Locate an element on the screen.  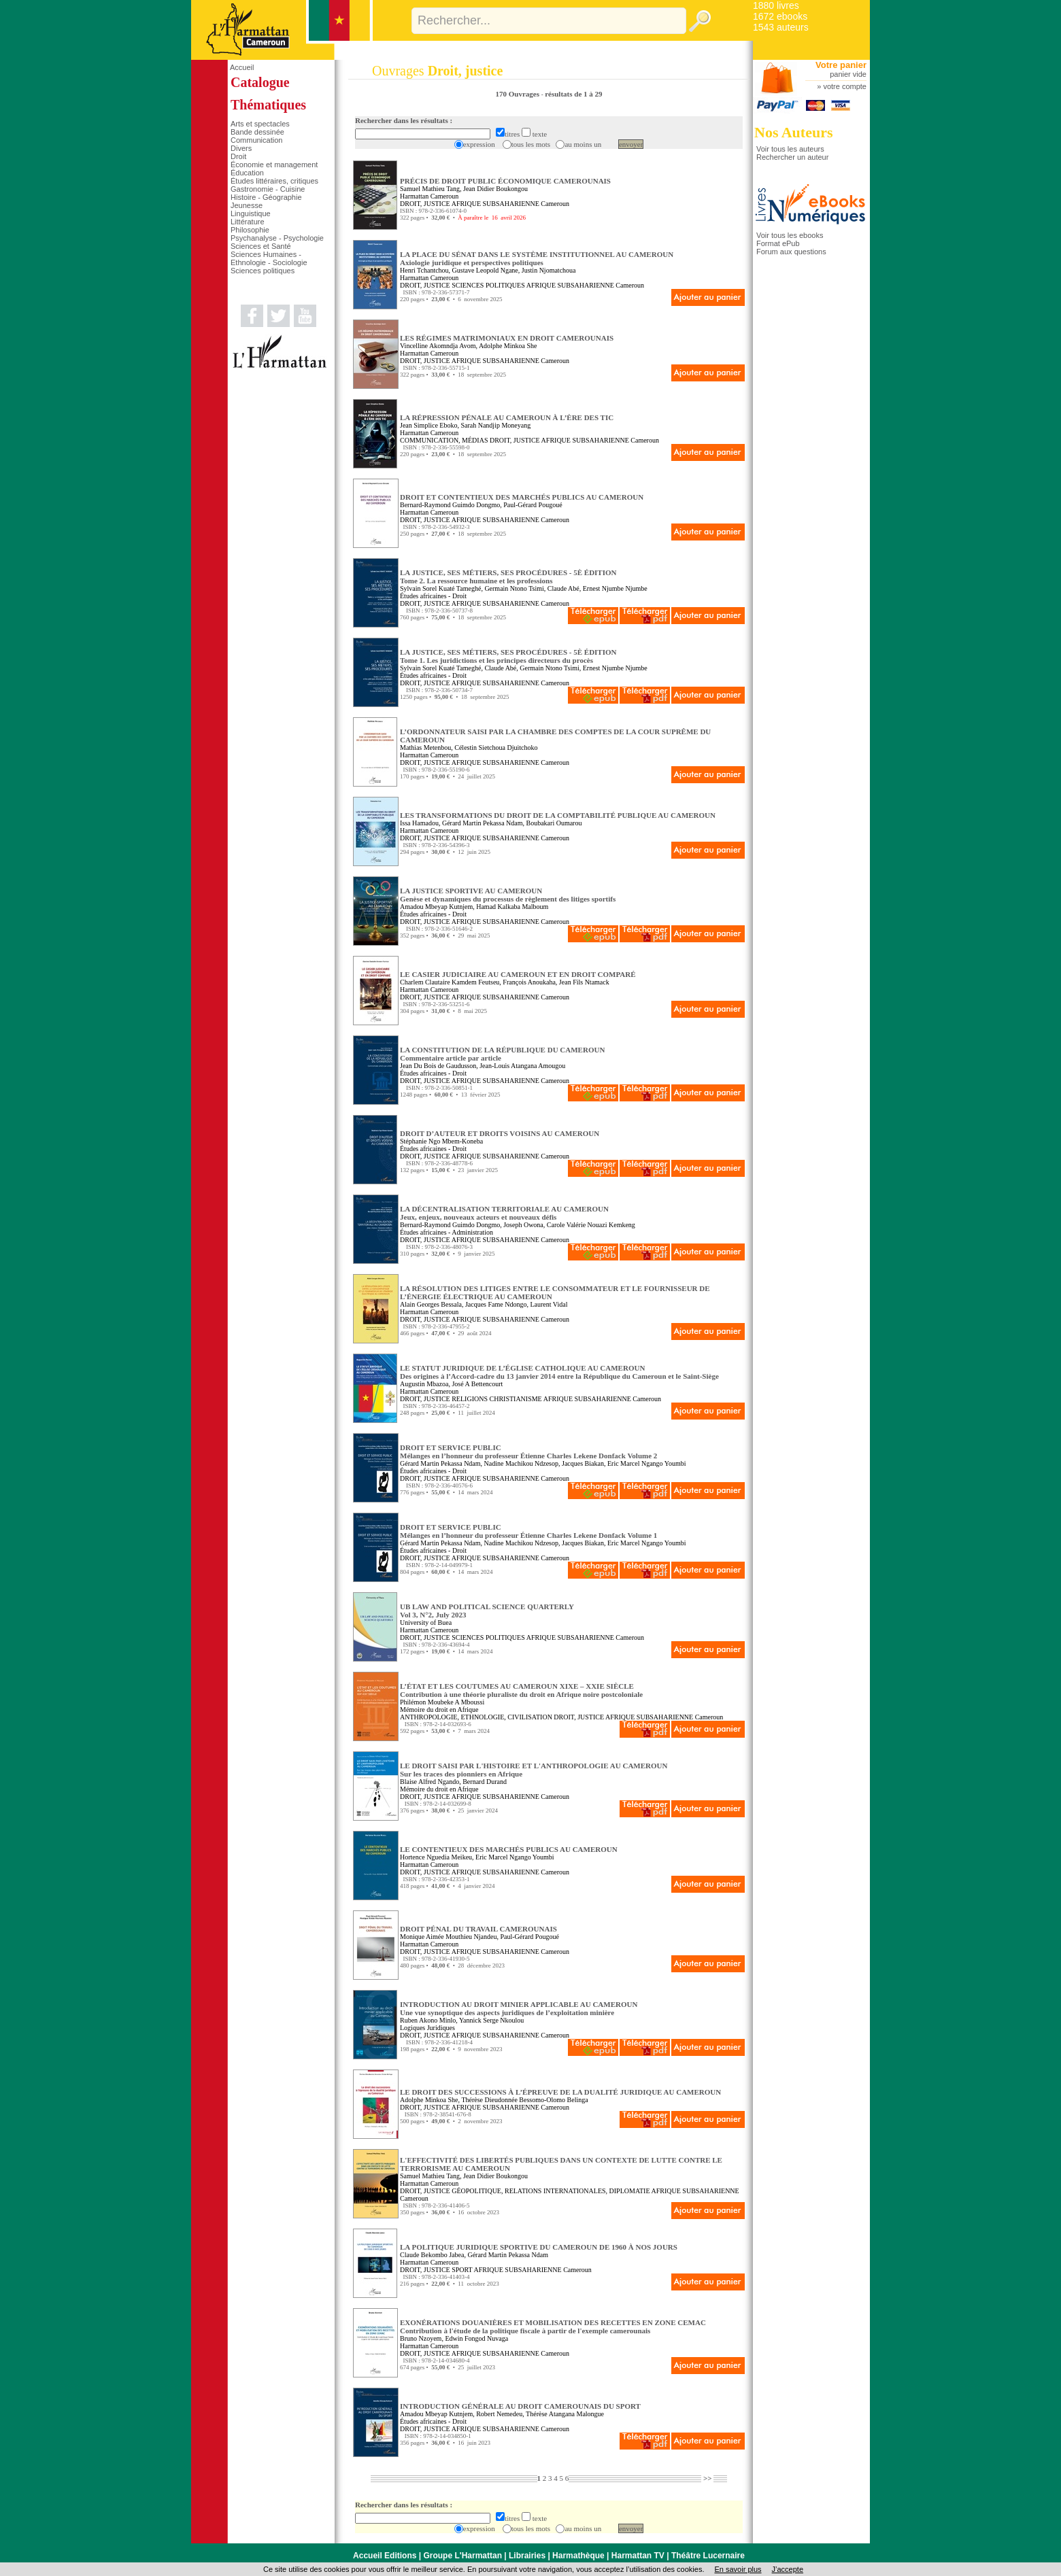
Philosophie is located at coordinates (250, 230).